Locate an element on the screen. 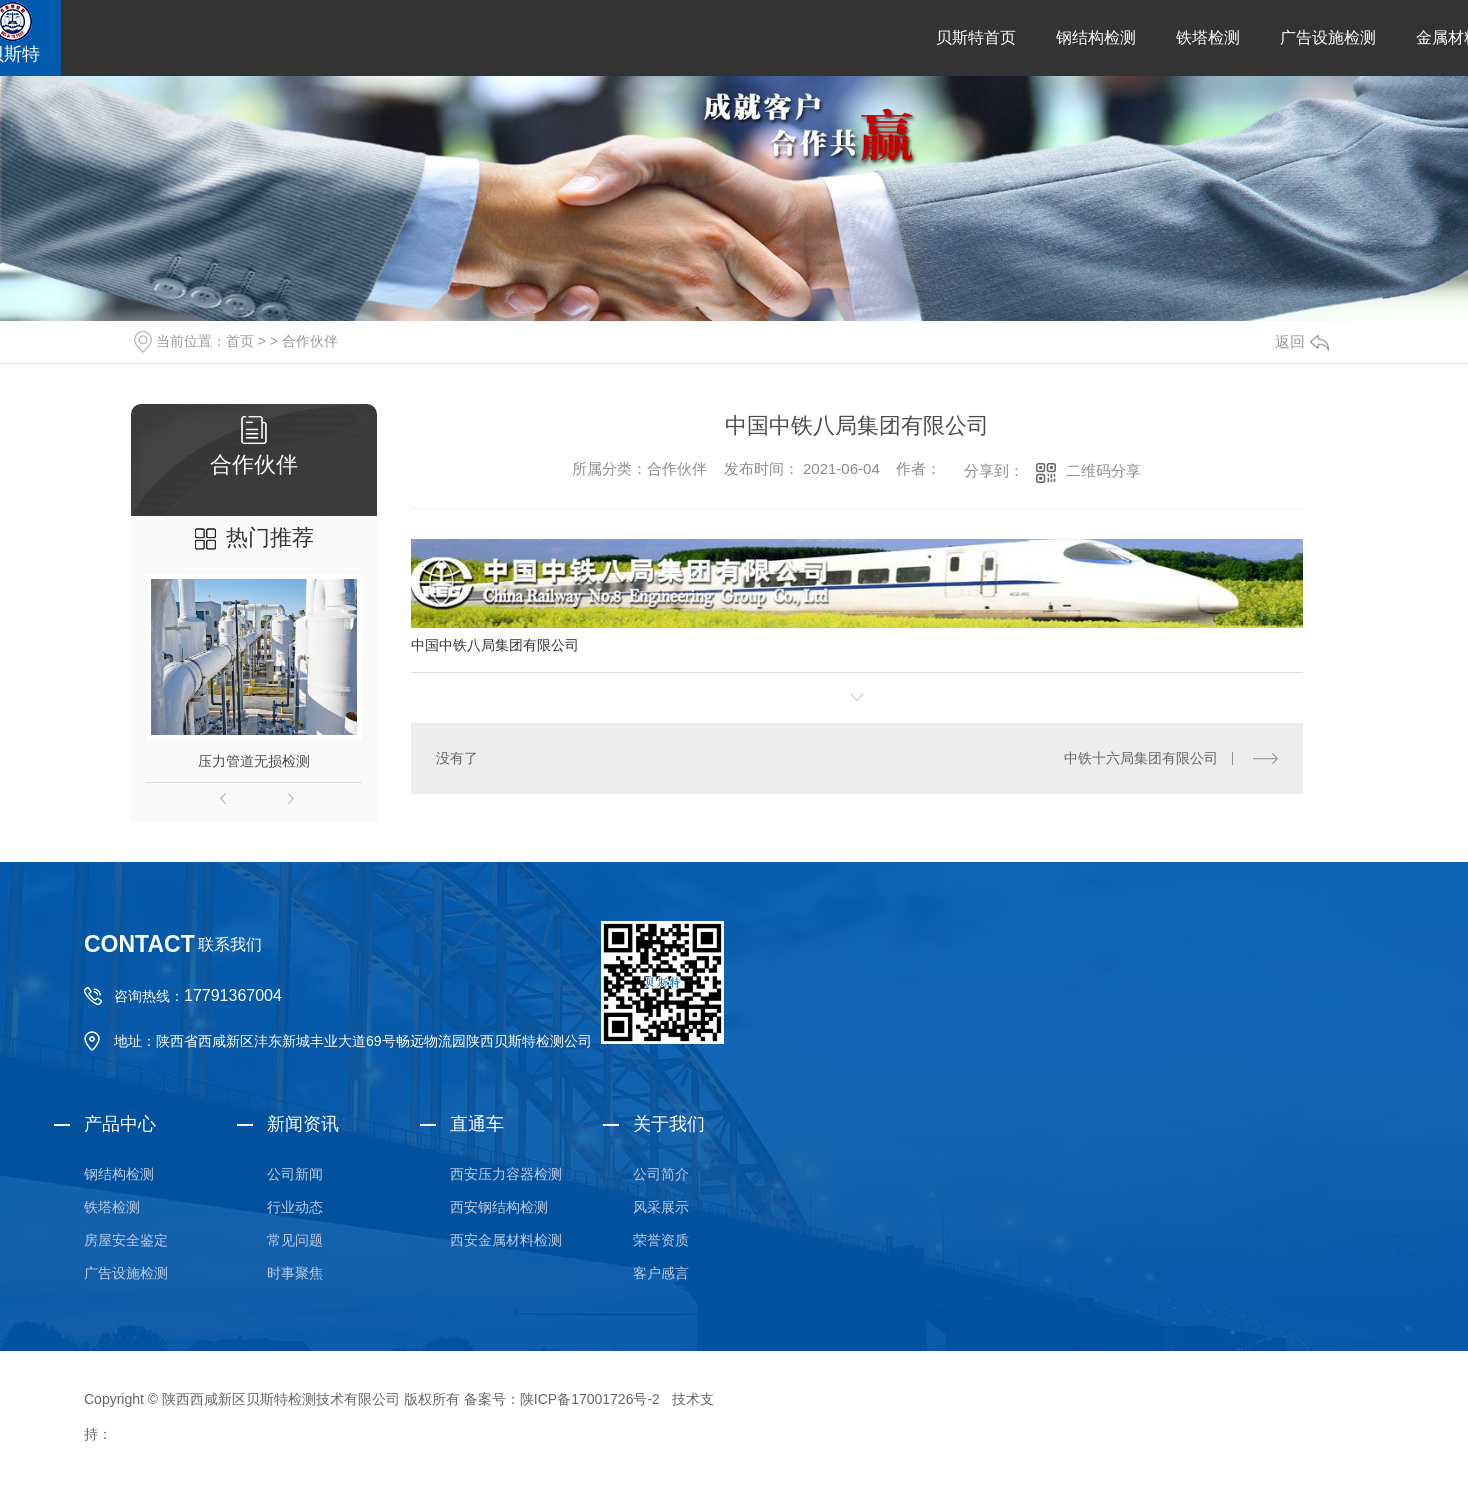 The height and width of the screenshot is (1502, 1468). 铁塔检测 is located at coordinates (1208, 37).